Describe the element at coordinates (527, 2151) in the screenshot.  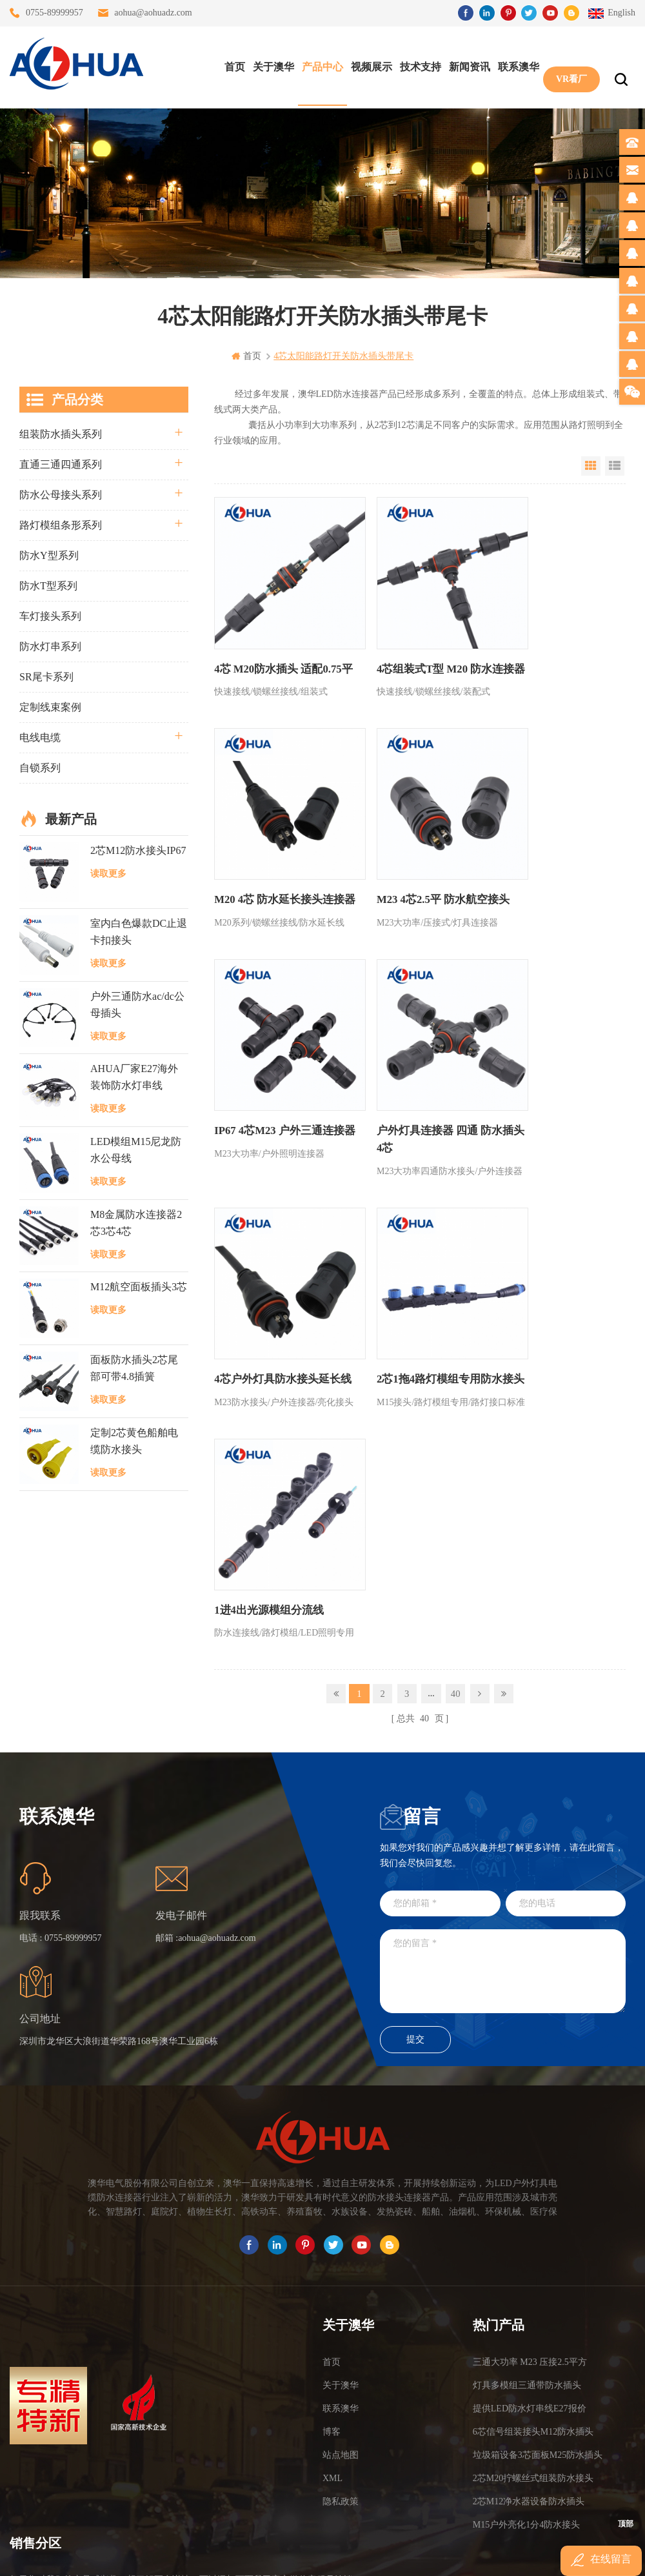
I see `灯具多模组三通带防水插头` at that location.